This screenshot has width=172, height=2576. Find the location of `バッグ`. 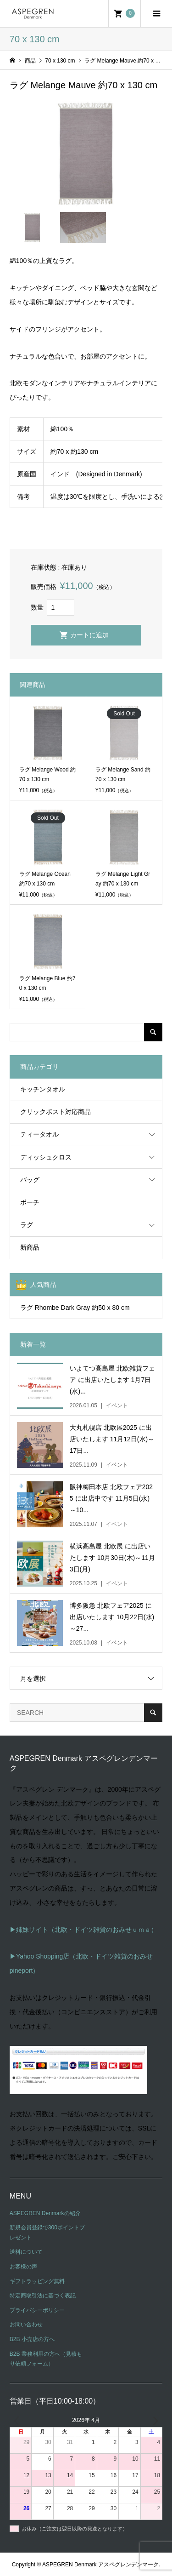

バッグ is located at coordinates (29, 1179).